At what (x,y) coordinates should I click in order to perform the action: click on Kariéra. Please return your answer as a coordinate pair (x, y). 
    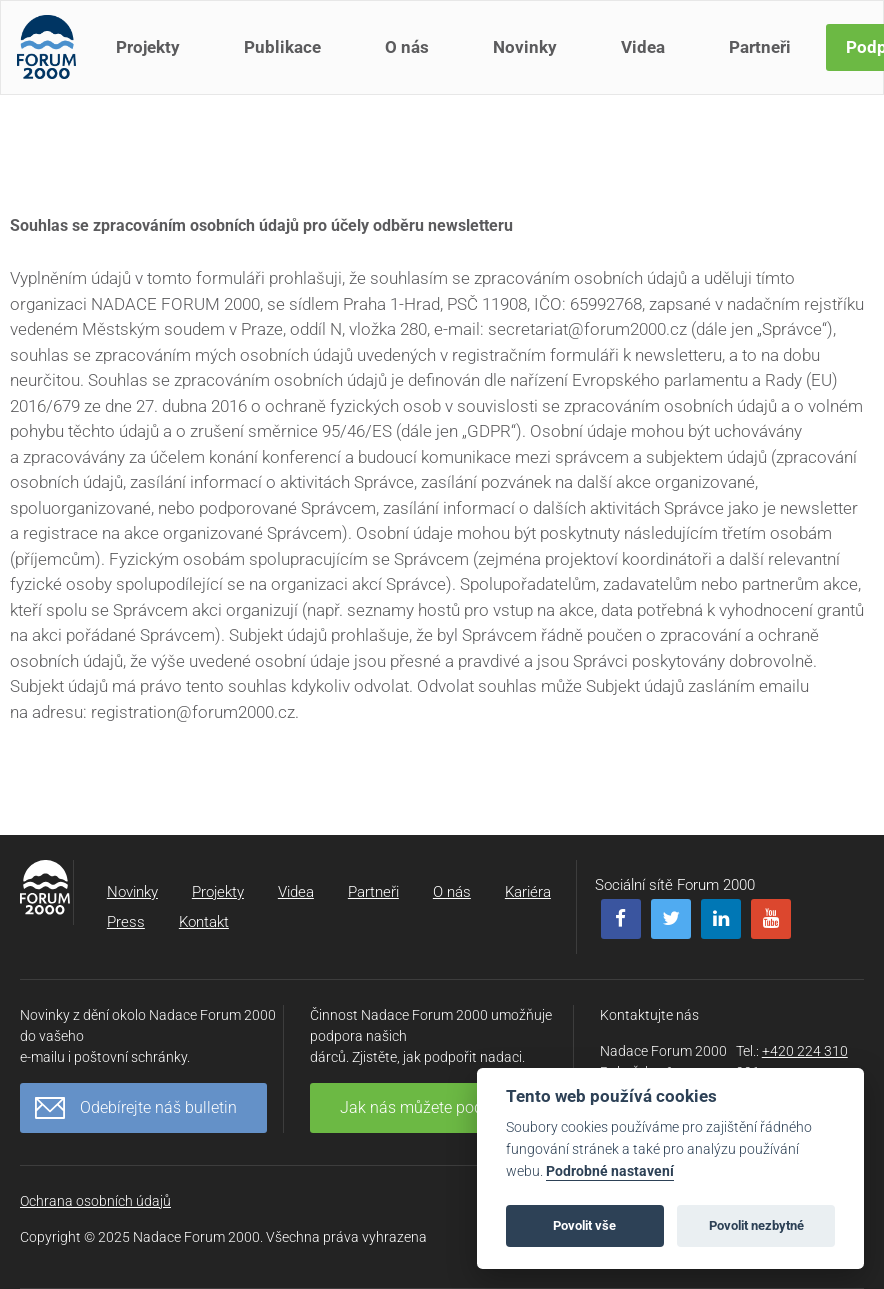
    Looking at the image, I should click on (528, 892).